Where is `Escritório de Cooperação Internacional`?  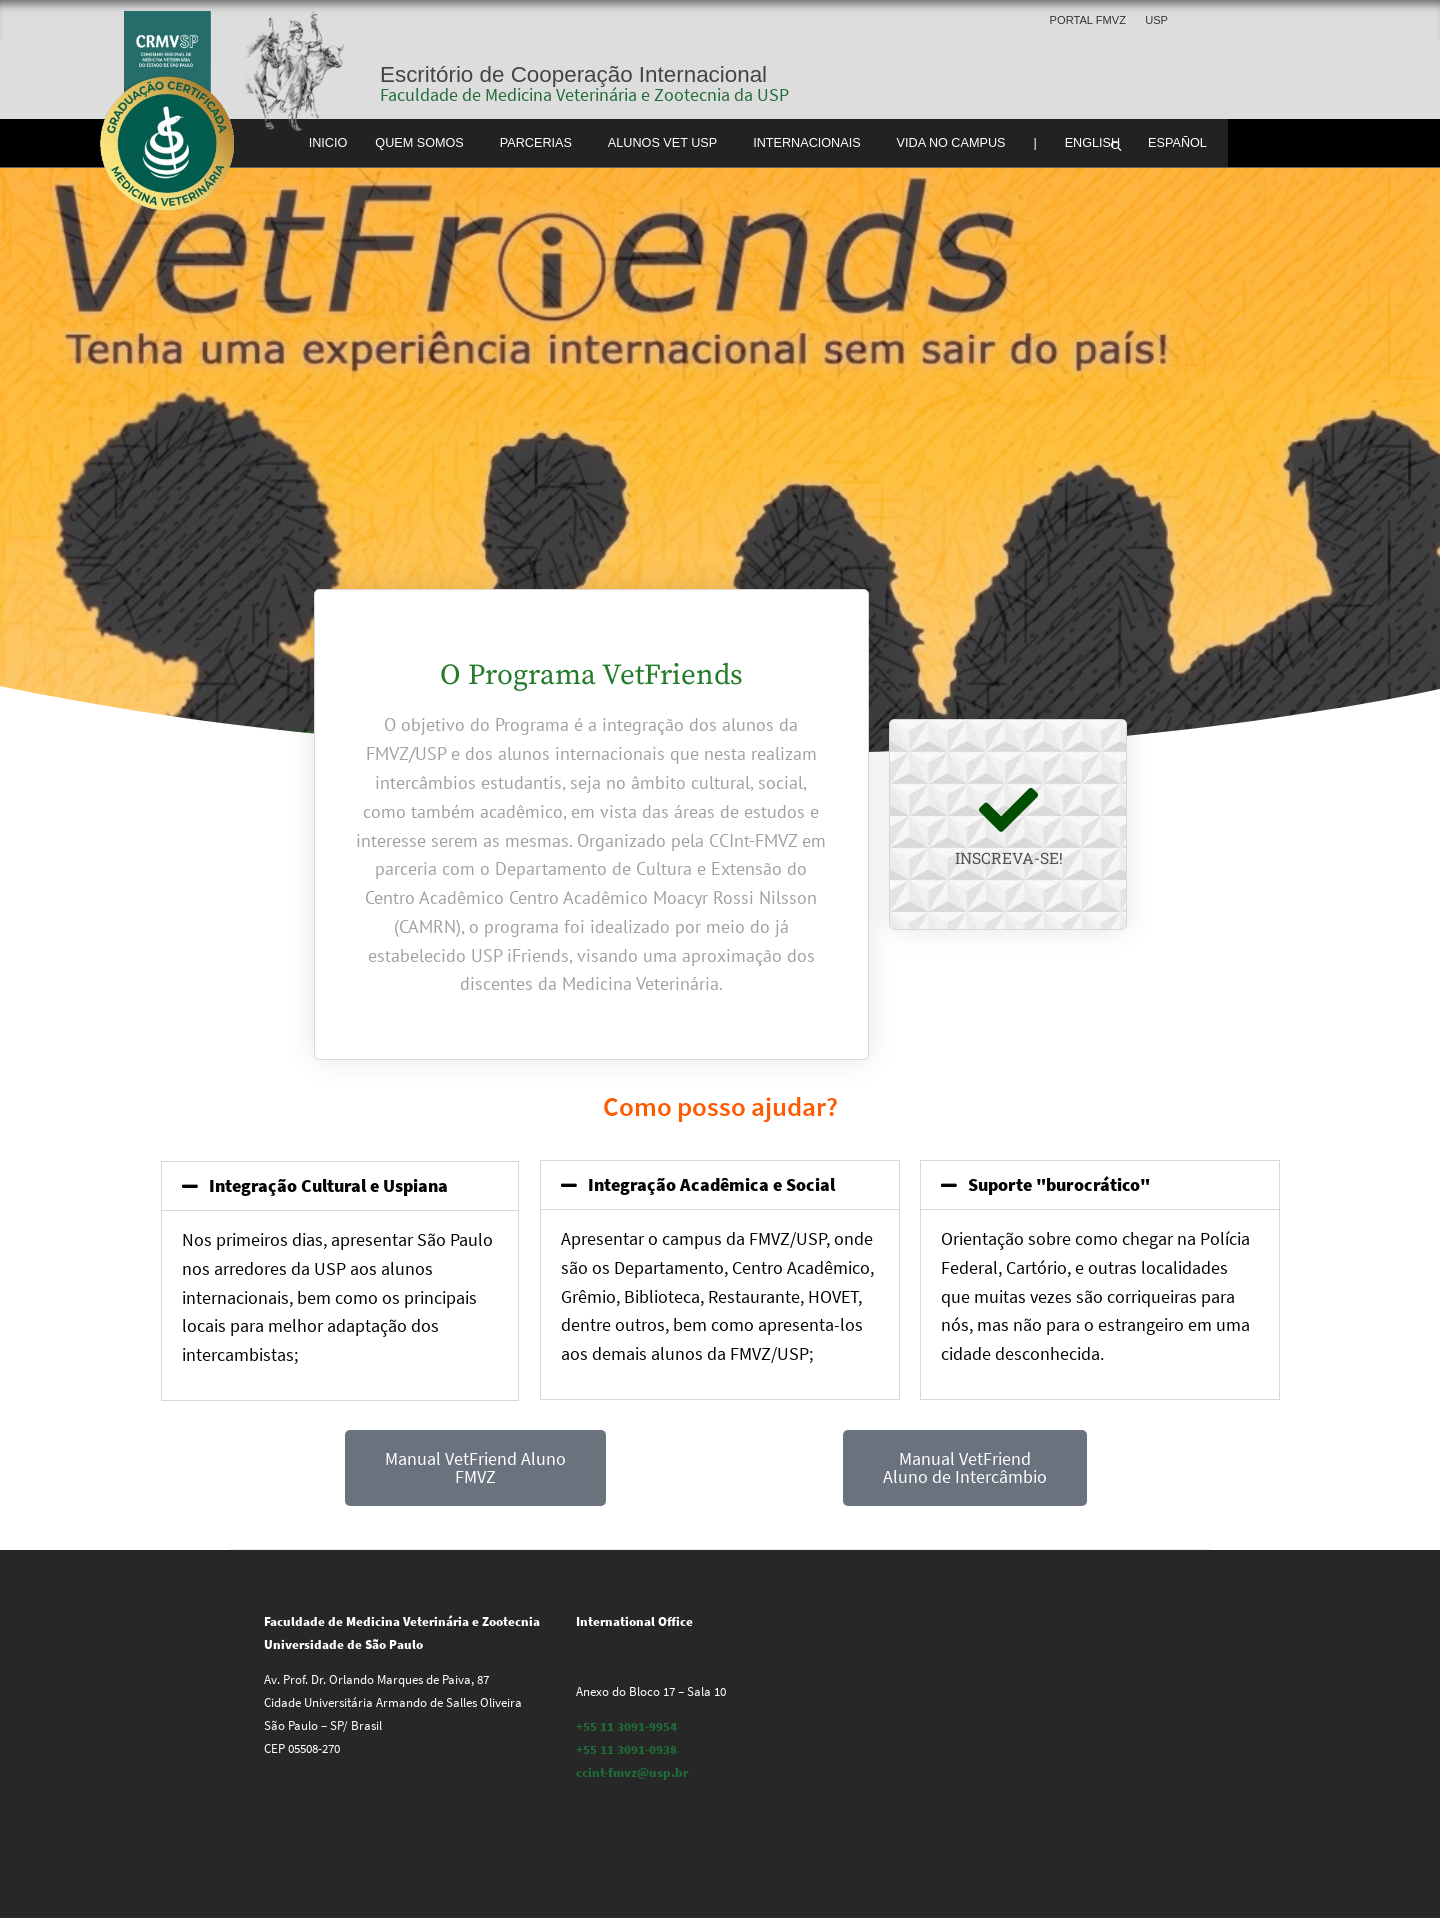
Escritório de Cooperação Internacional is located at coordinates (573, 74).